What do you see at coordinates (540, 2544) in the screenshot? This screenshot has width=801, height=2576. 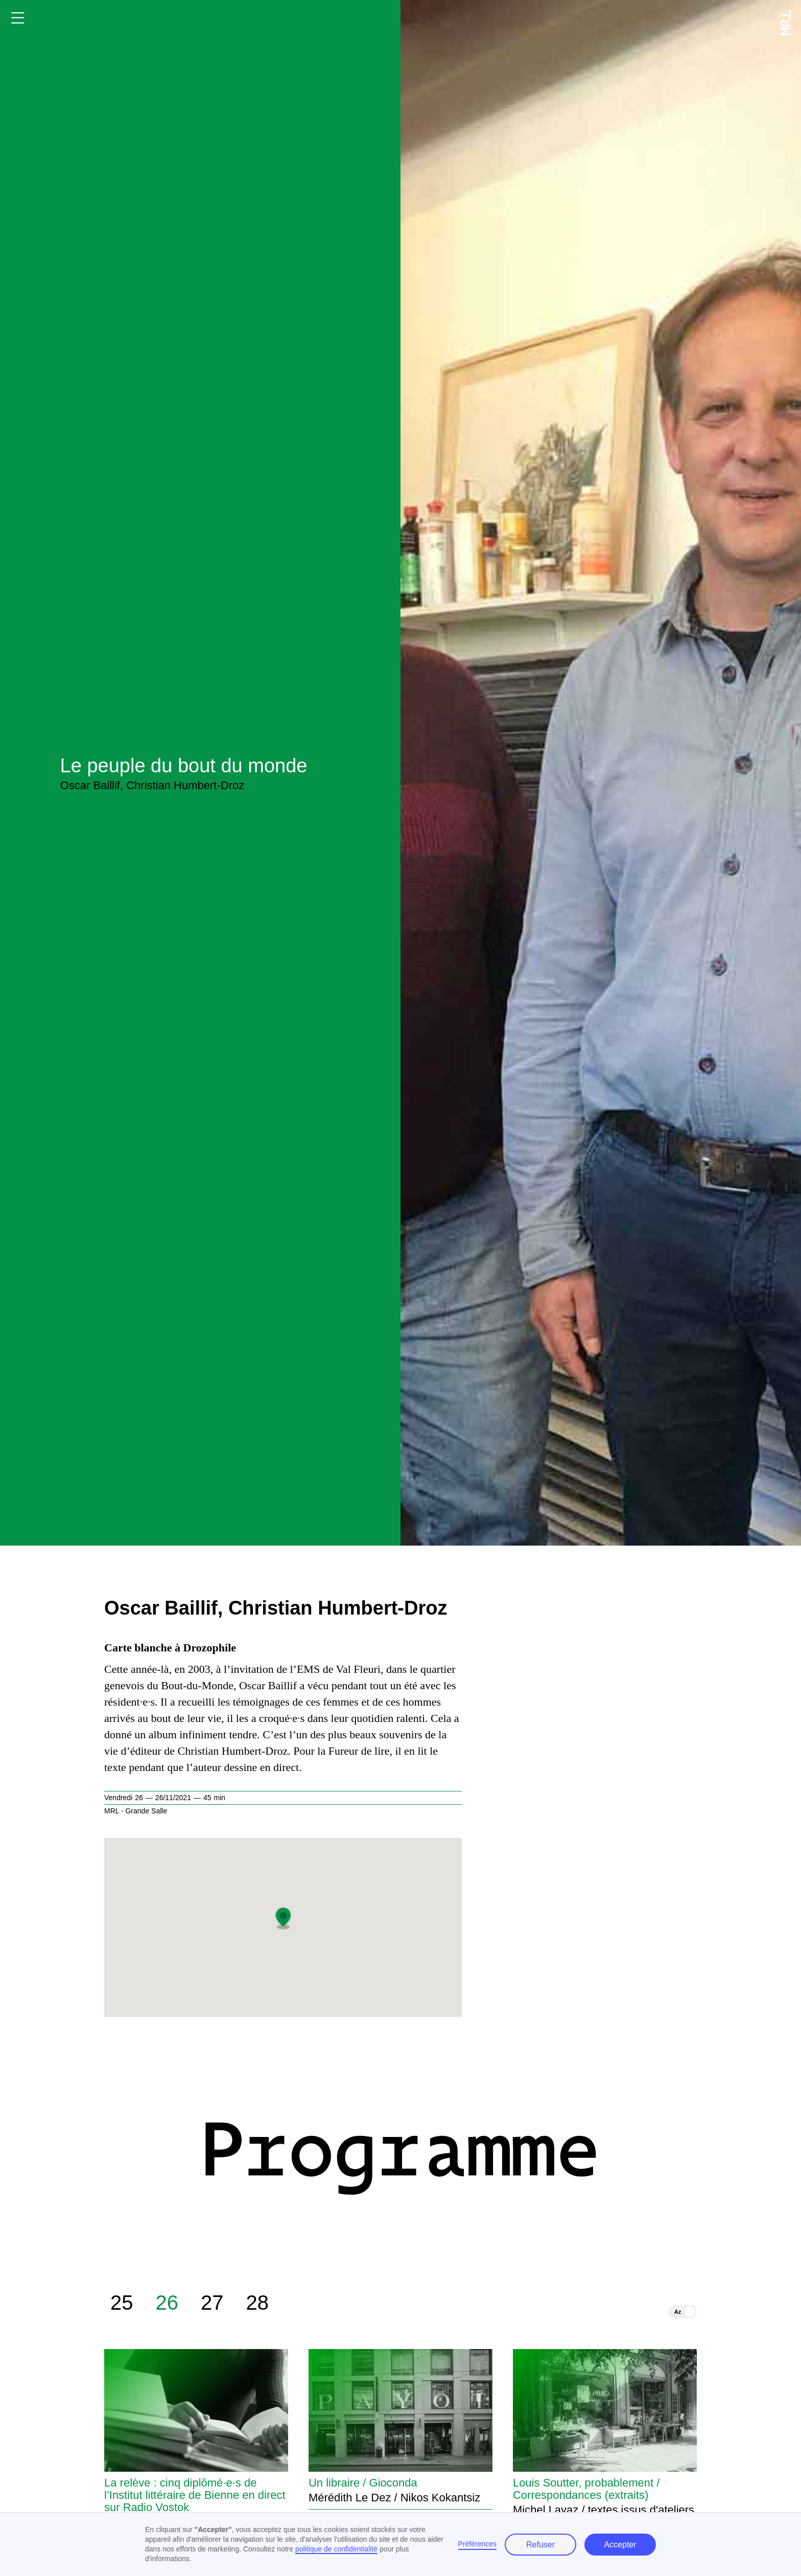 I see `Refuser [button]` at bounding box center [540, 2544].